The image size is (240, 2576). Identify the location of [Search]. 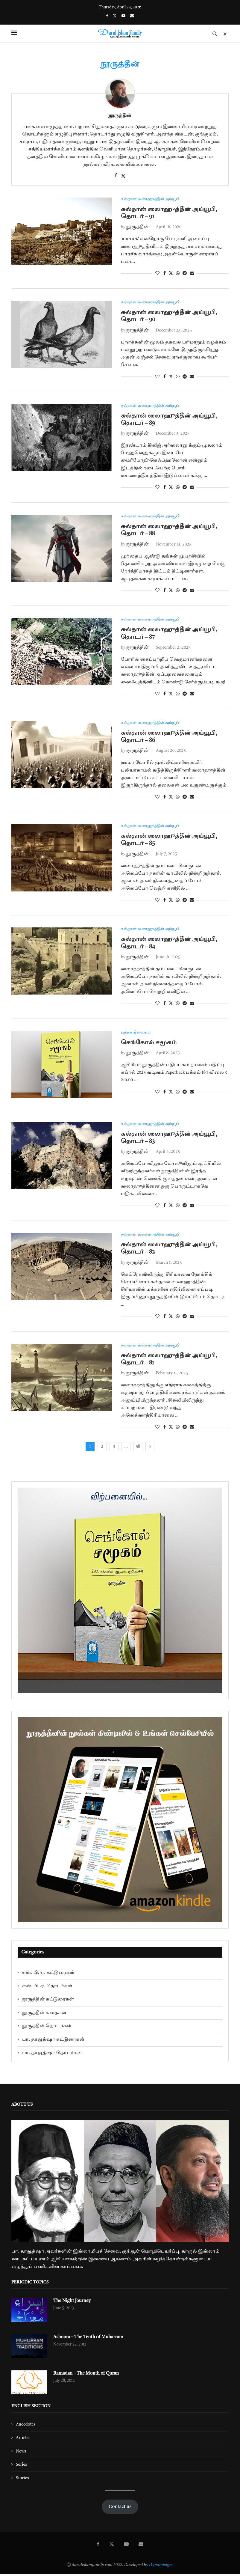
(215, 33).